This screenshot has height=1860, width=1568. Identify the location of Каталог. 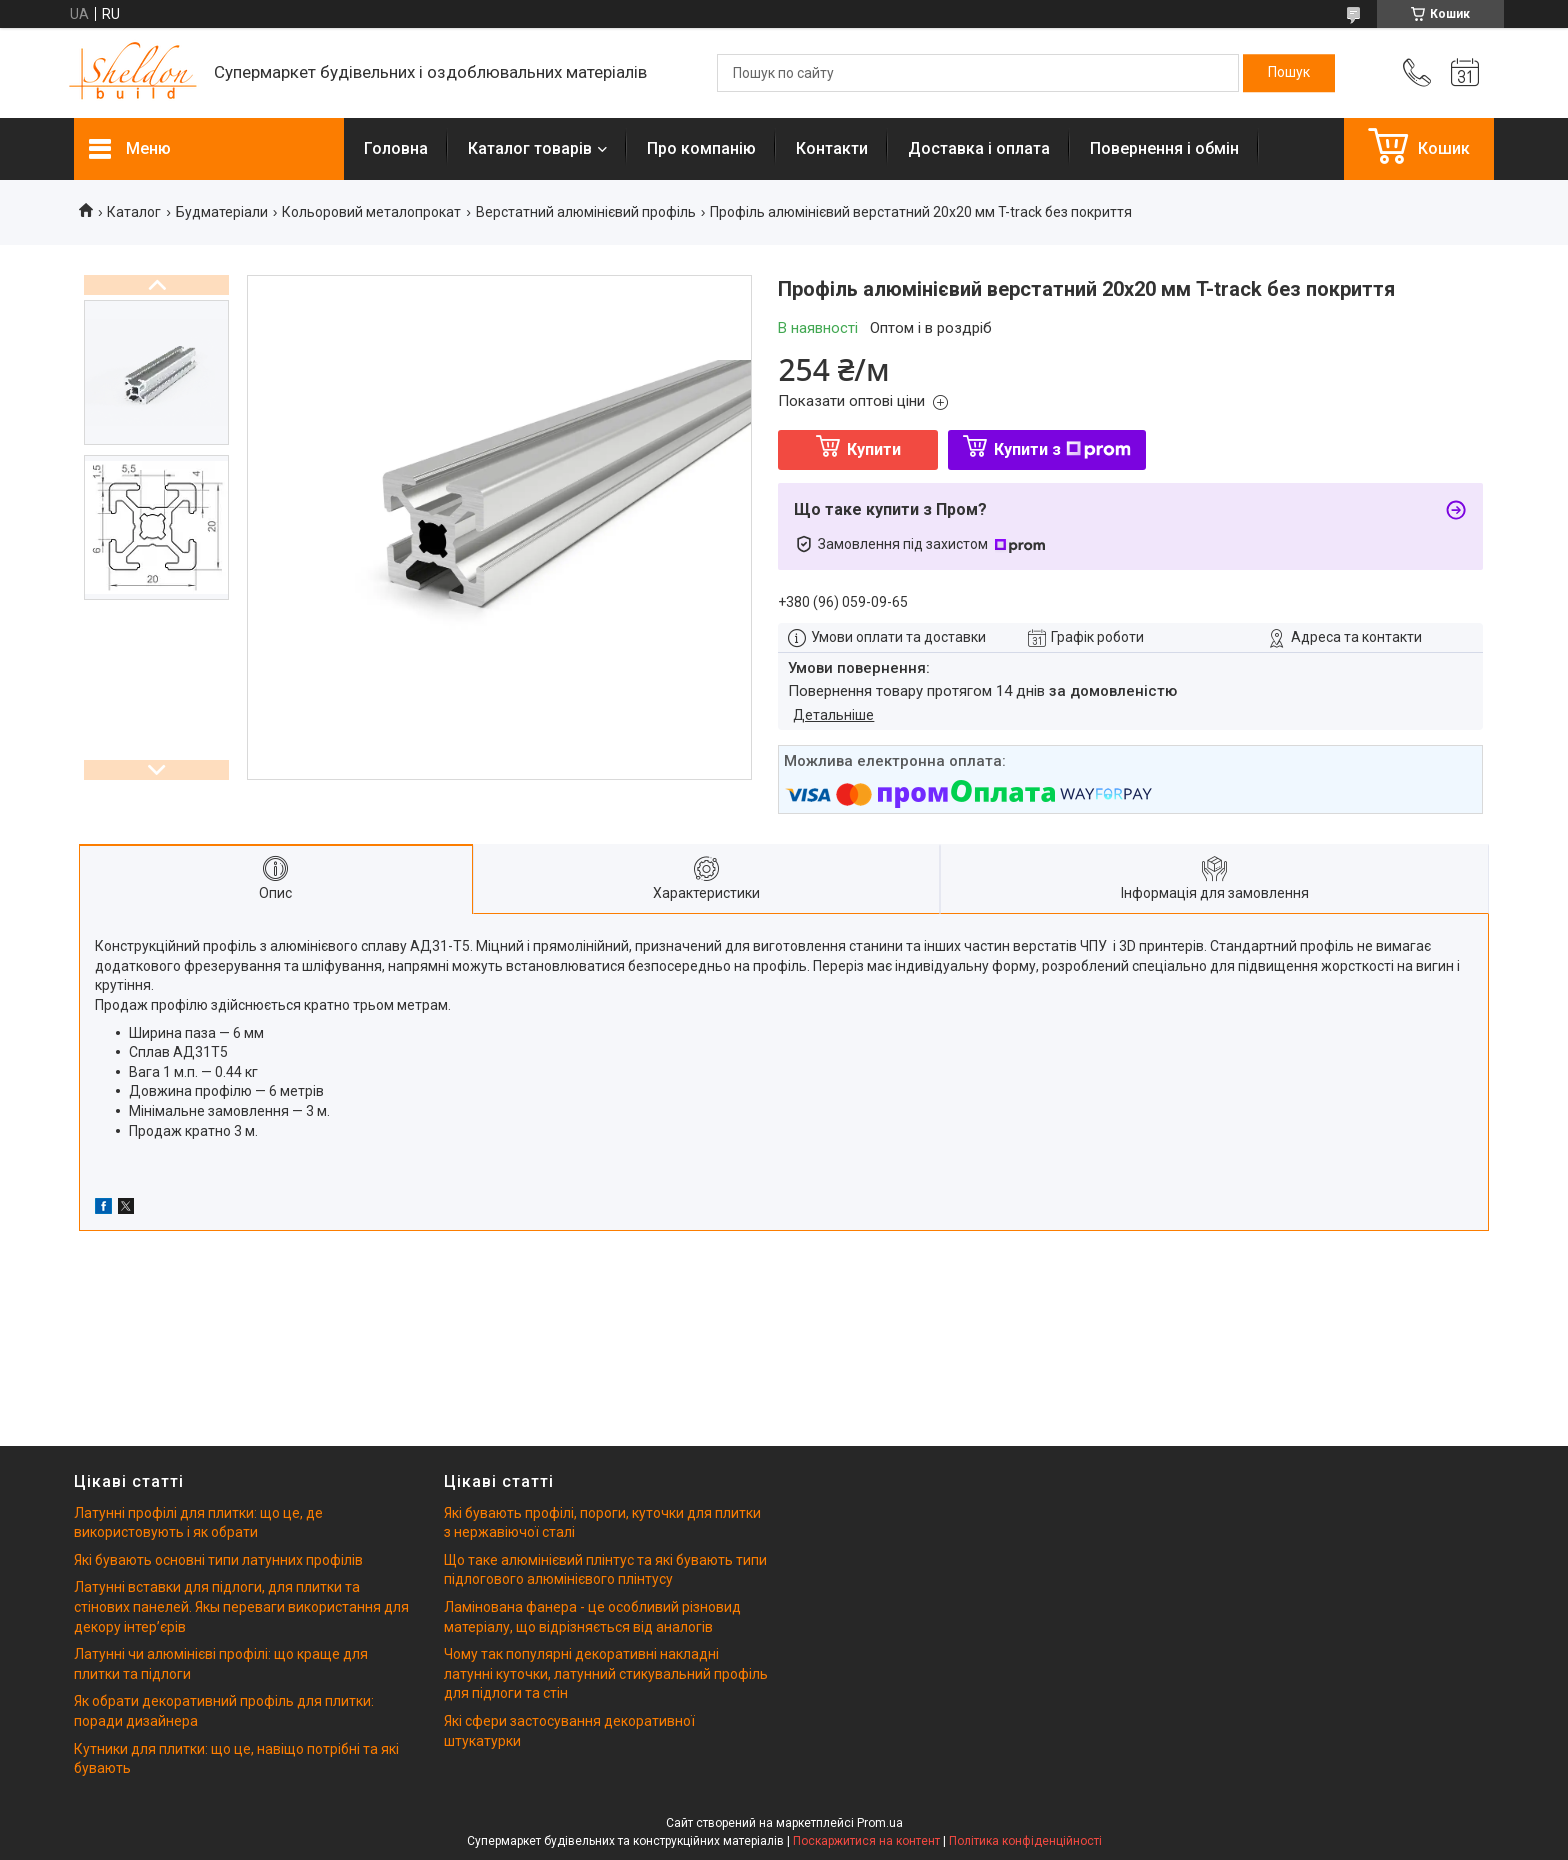
(134, 212).